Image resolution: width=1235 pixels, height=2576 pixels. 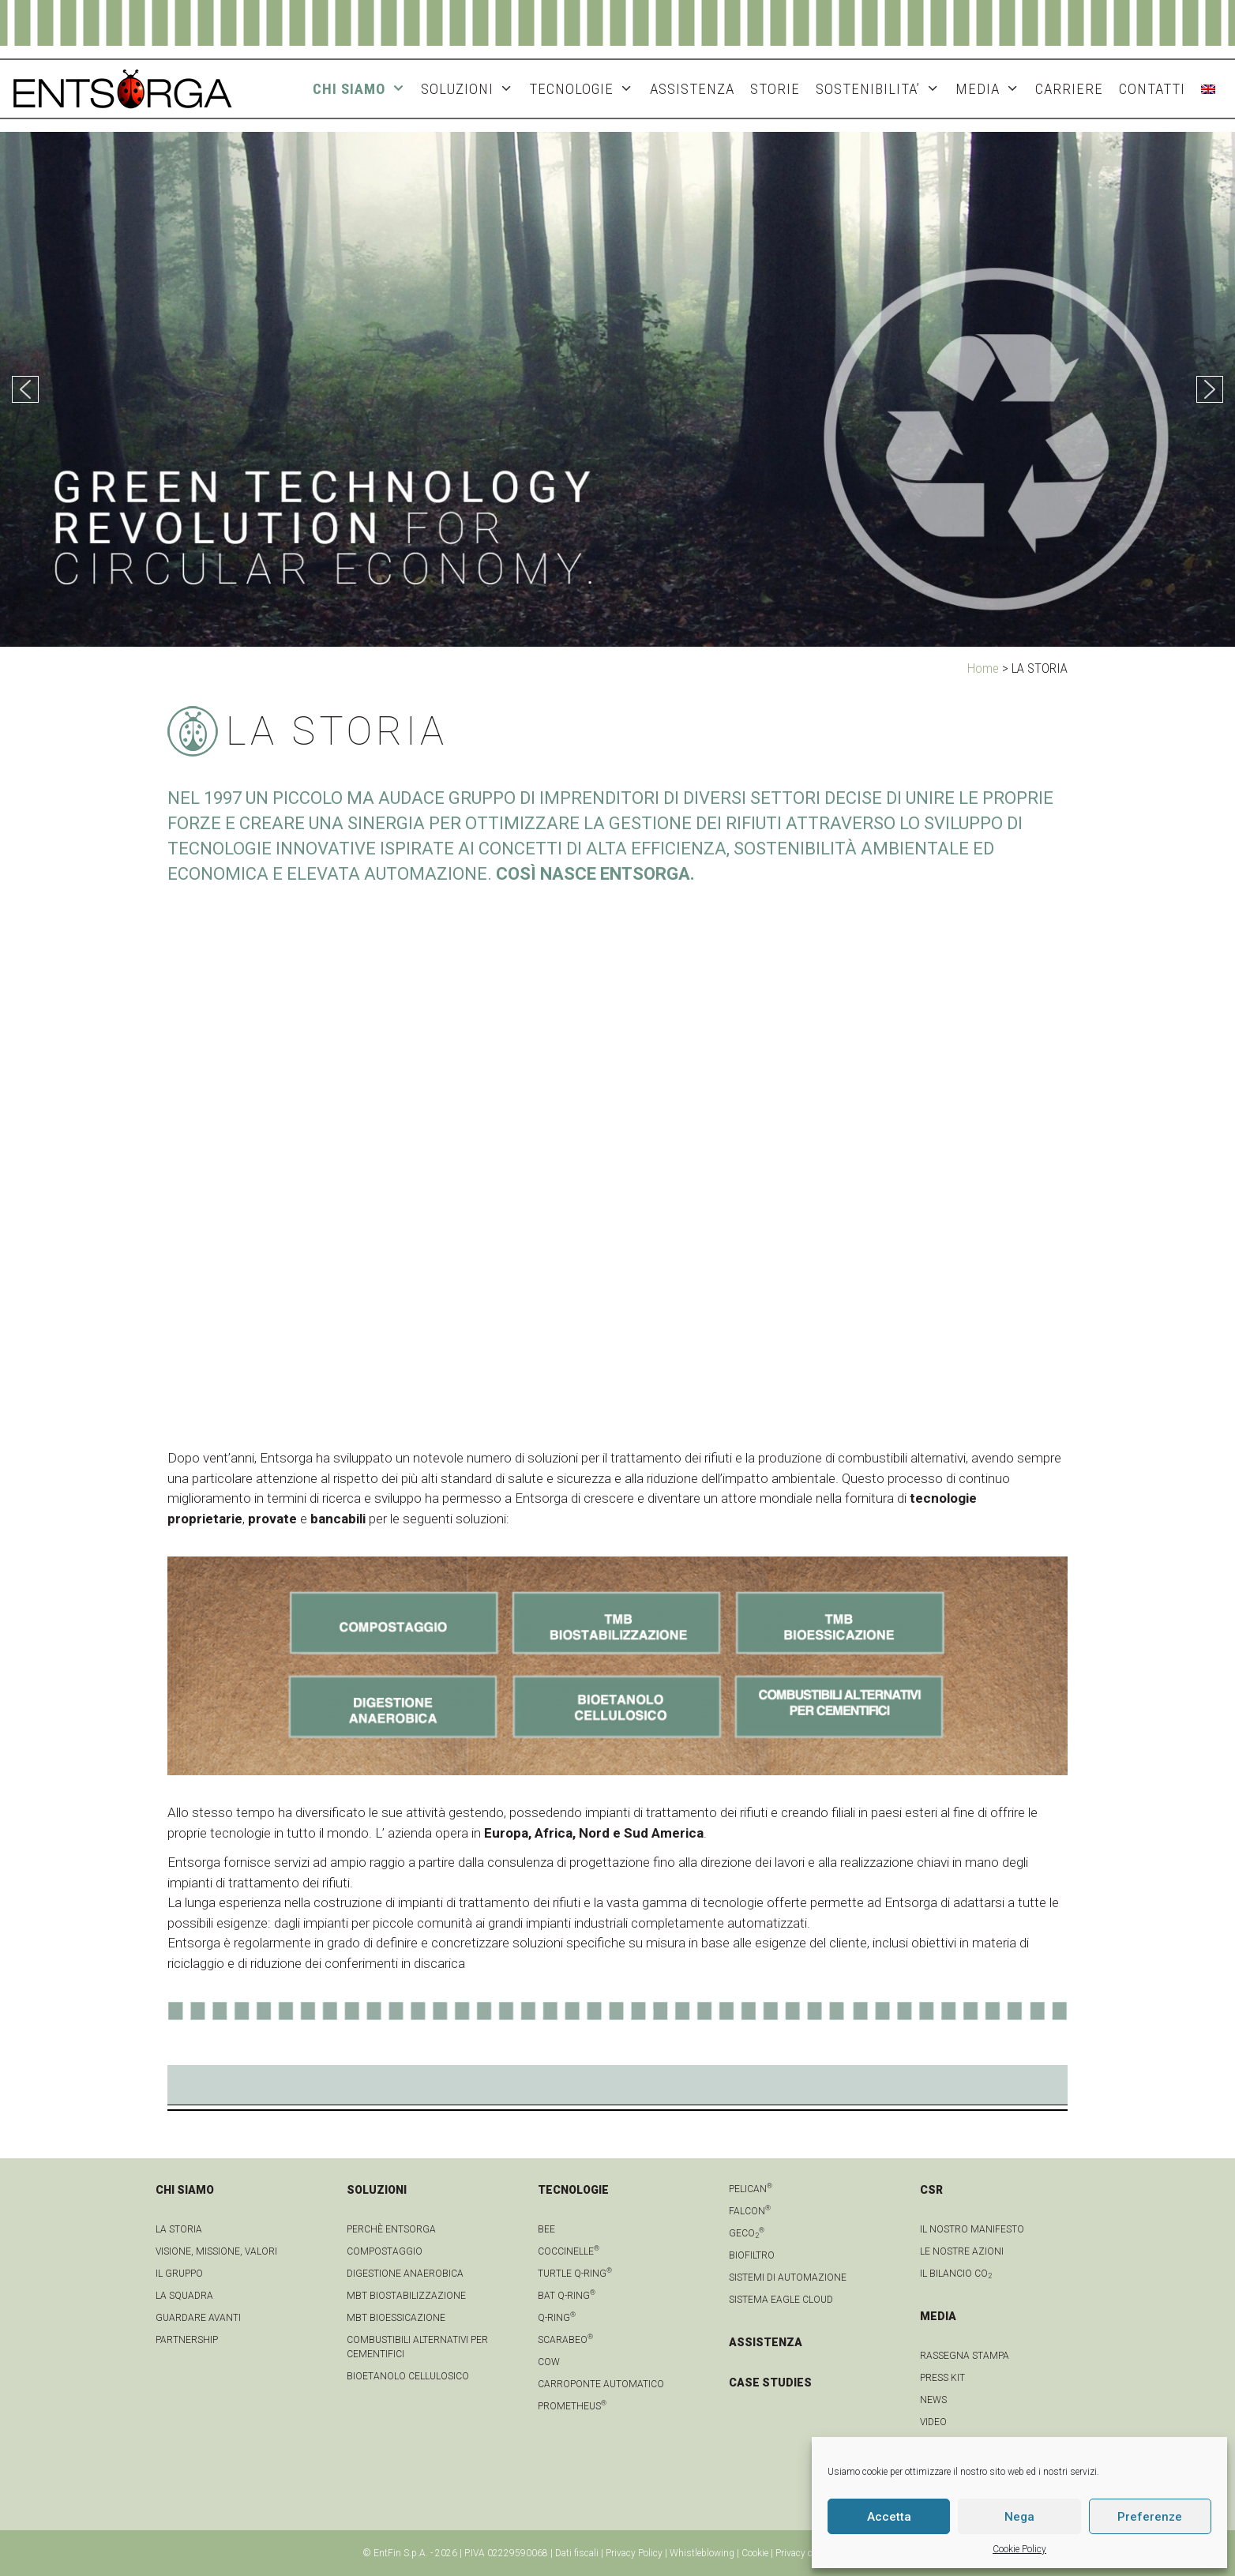 I want to click on MBT Bioessicazione, so click(x=396, y=2317).